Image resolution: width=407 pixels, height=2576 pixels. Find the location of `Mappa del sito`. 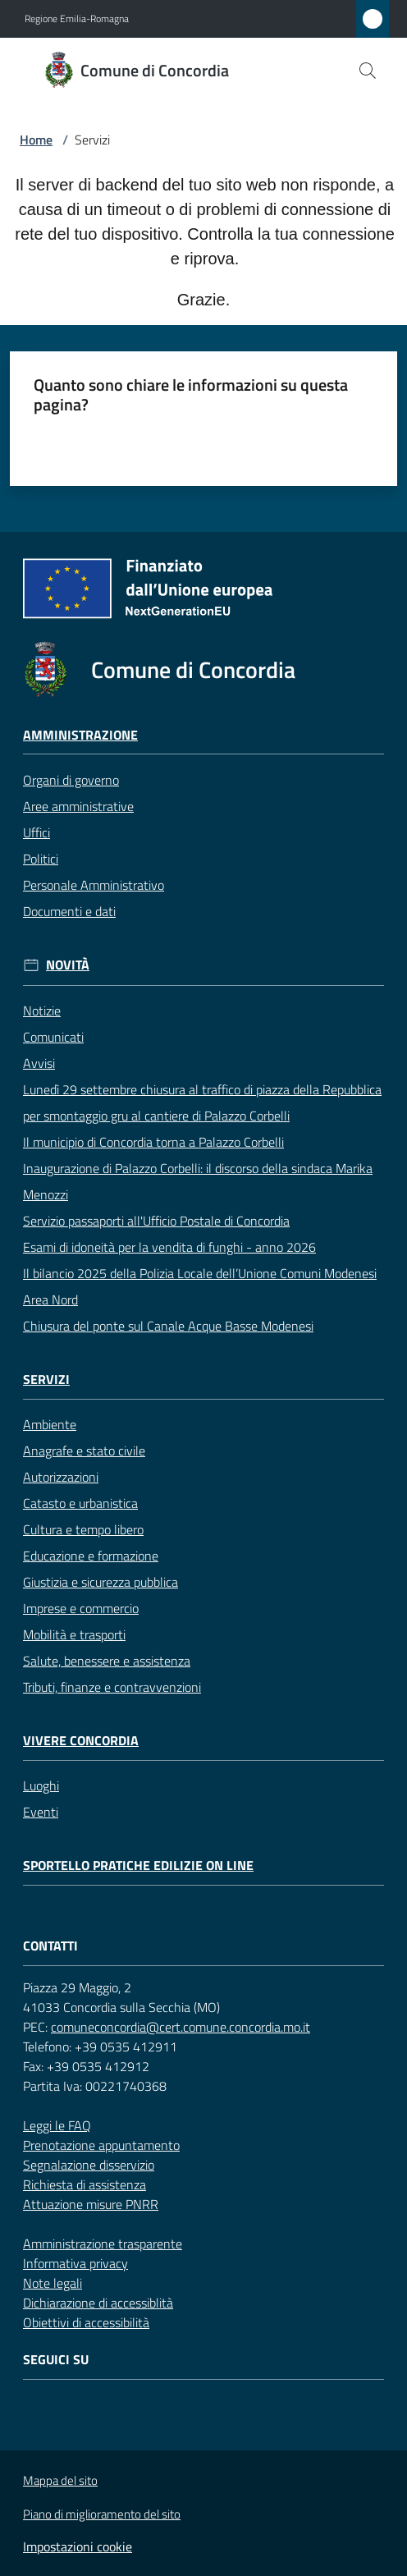

Mappa del sito is located at coordinates (60, 2480).